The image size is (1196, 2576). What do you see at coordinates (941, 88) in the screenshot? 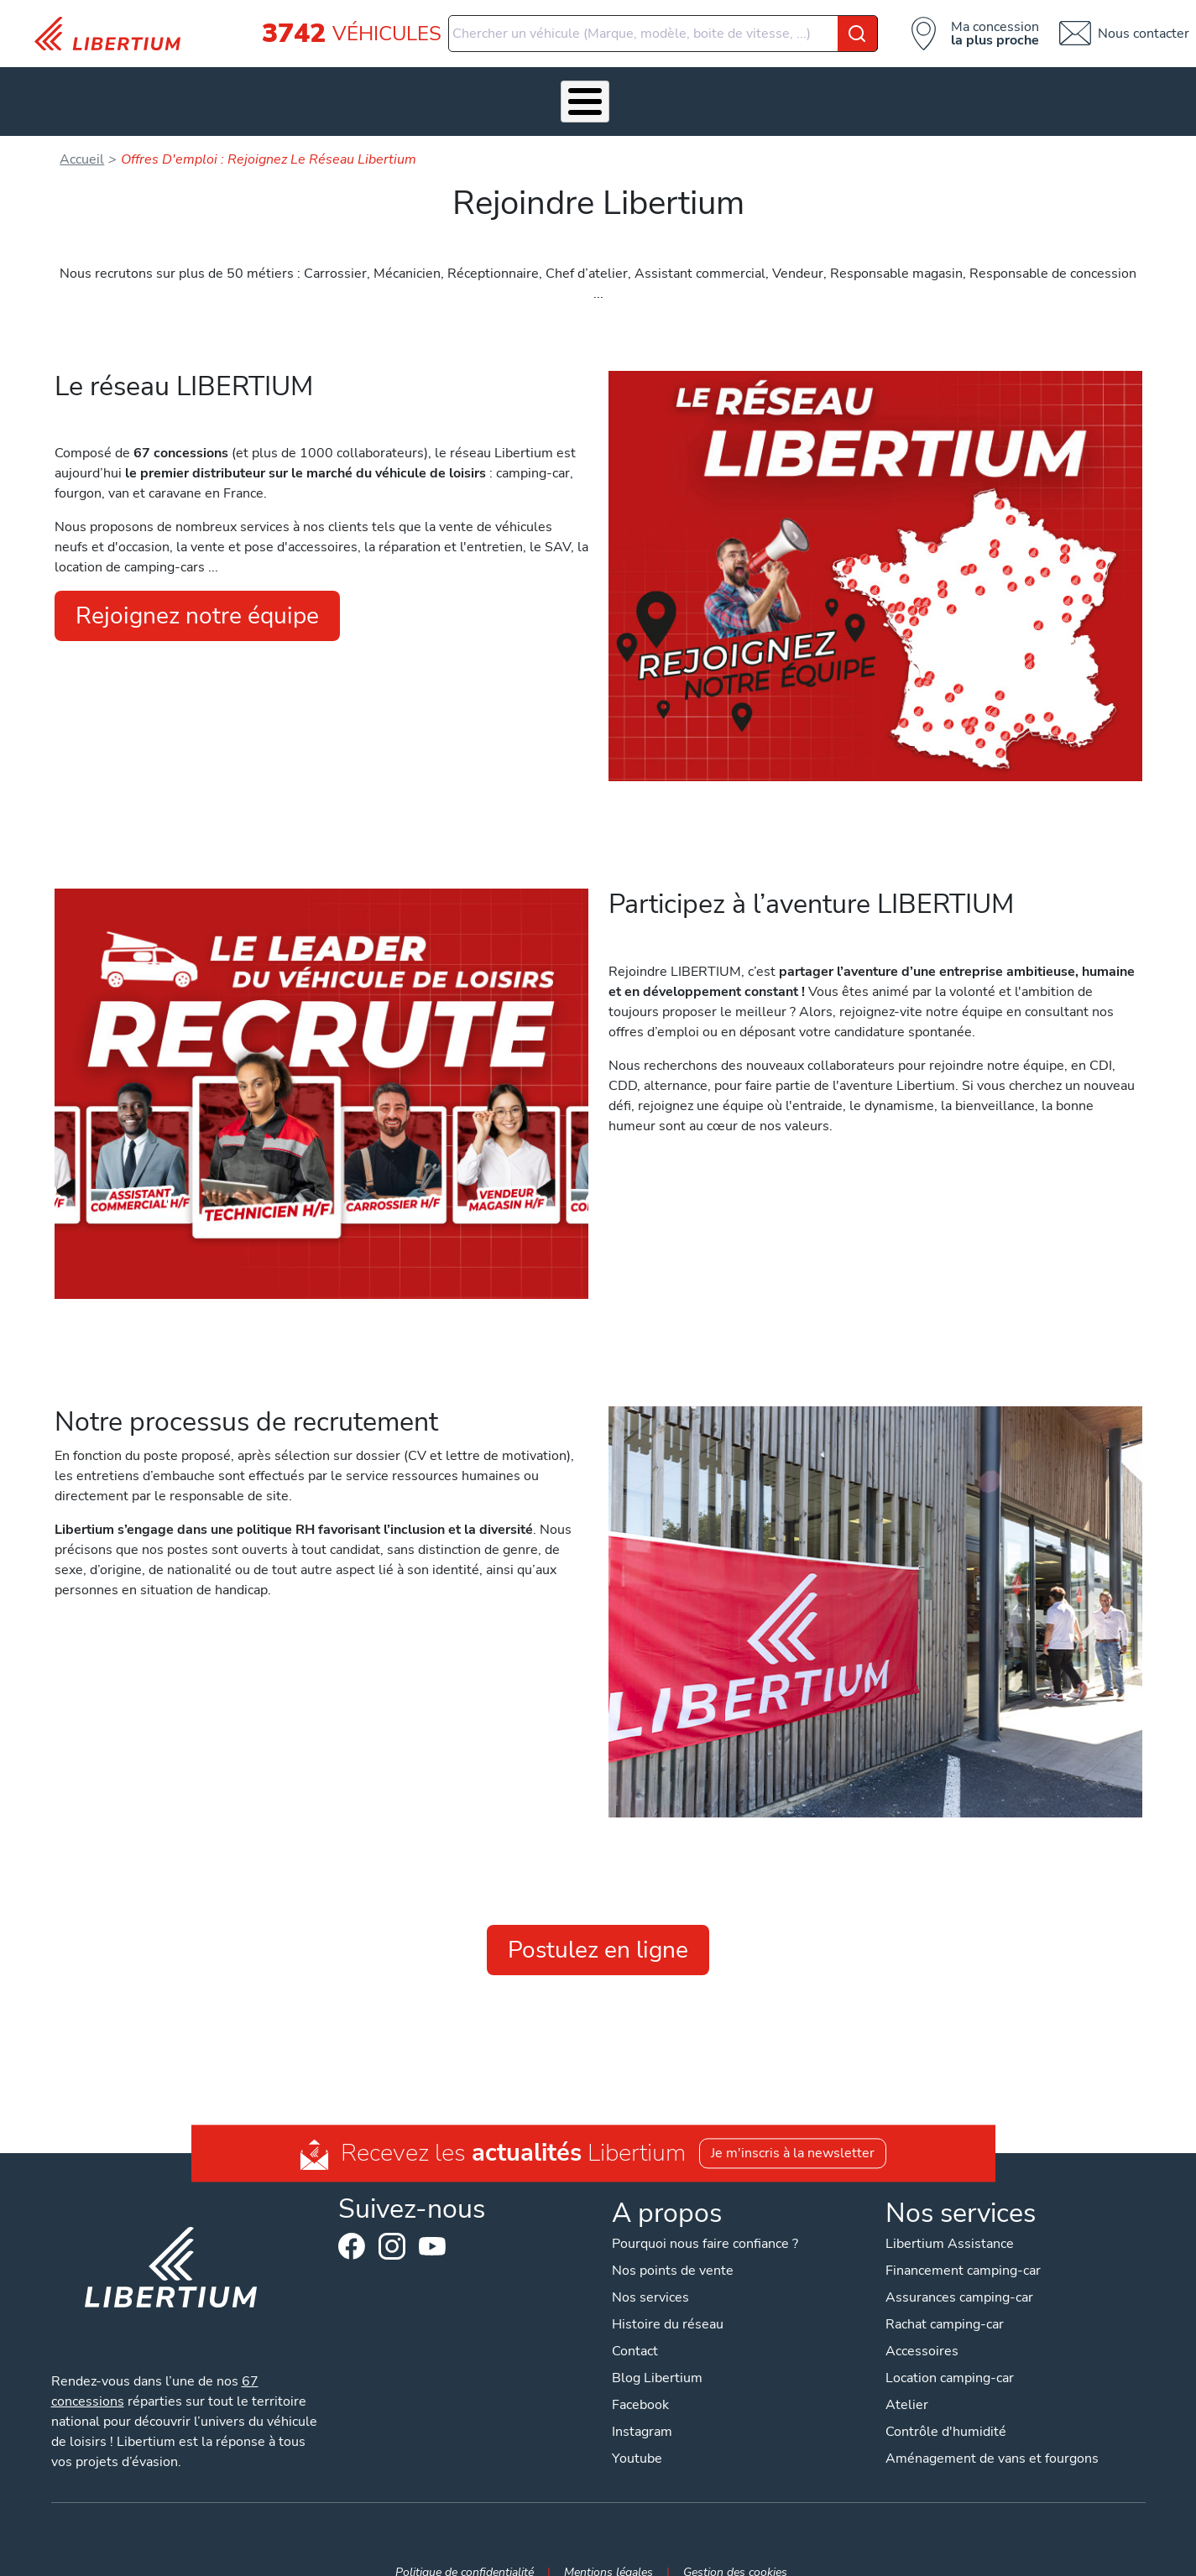
I see `Nos concessions` at bounding box center [941, 88].